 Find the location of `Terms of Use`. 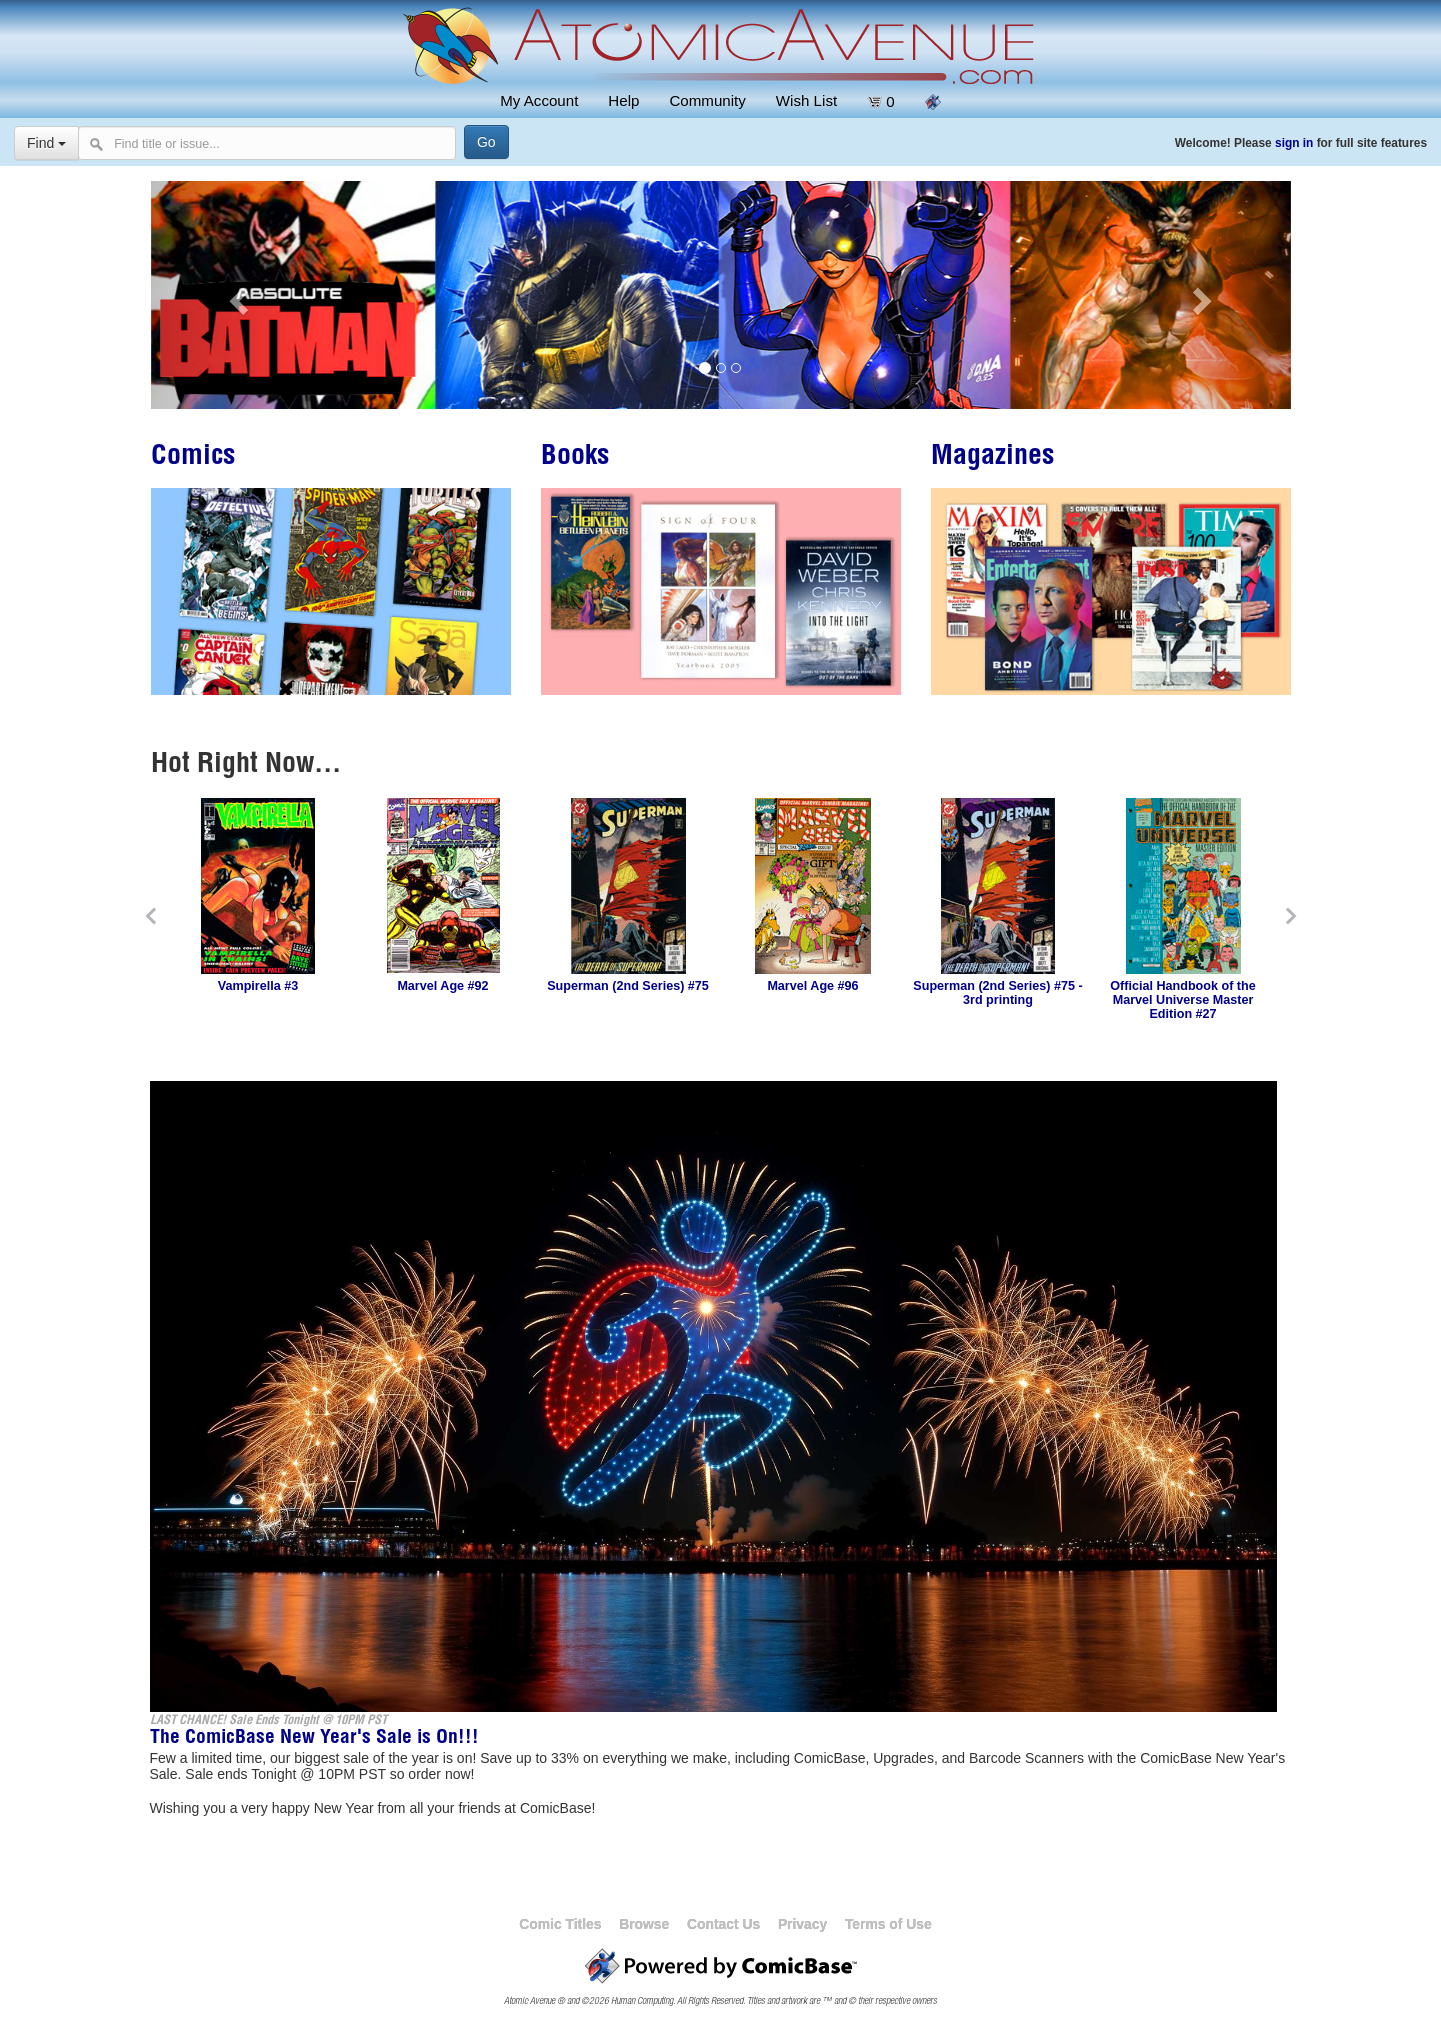

Terms of Use is located at coordinates (888, 1924).